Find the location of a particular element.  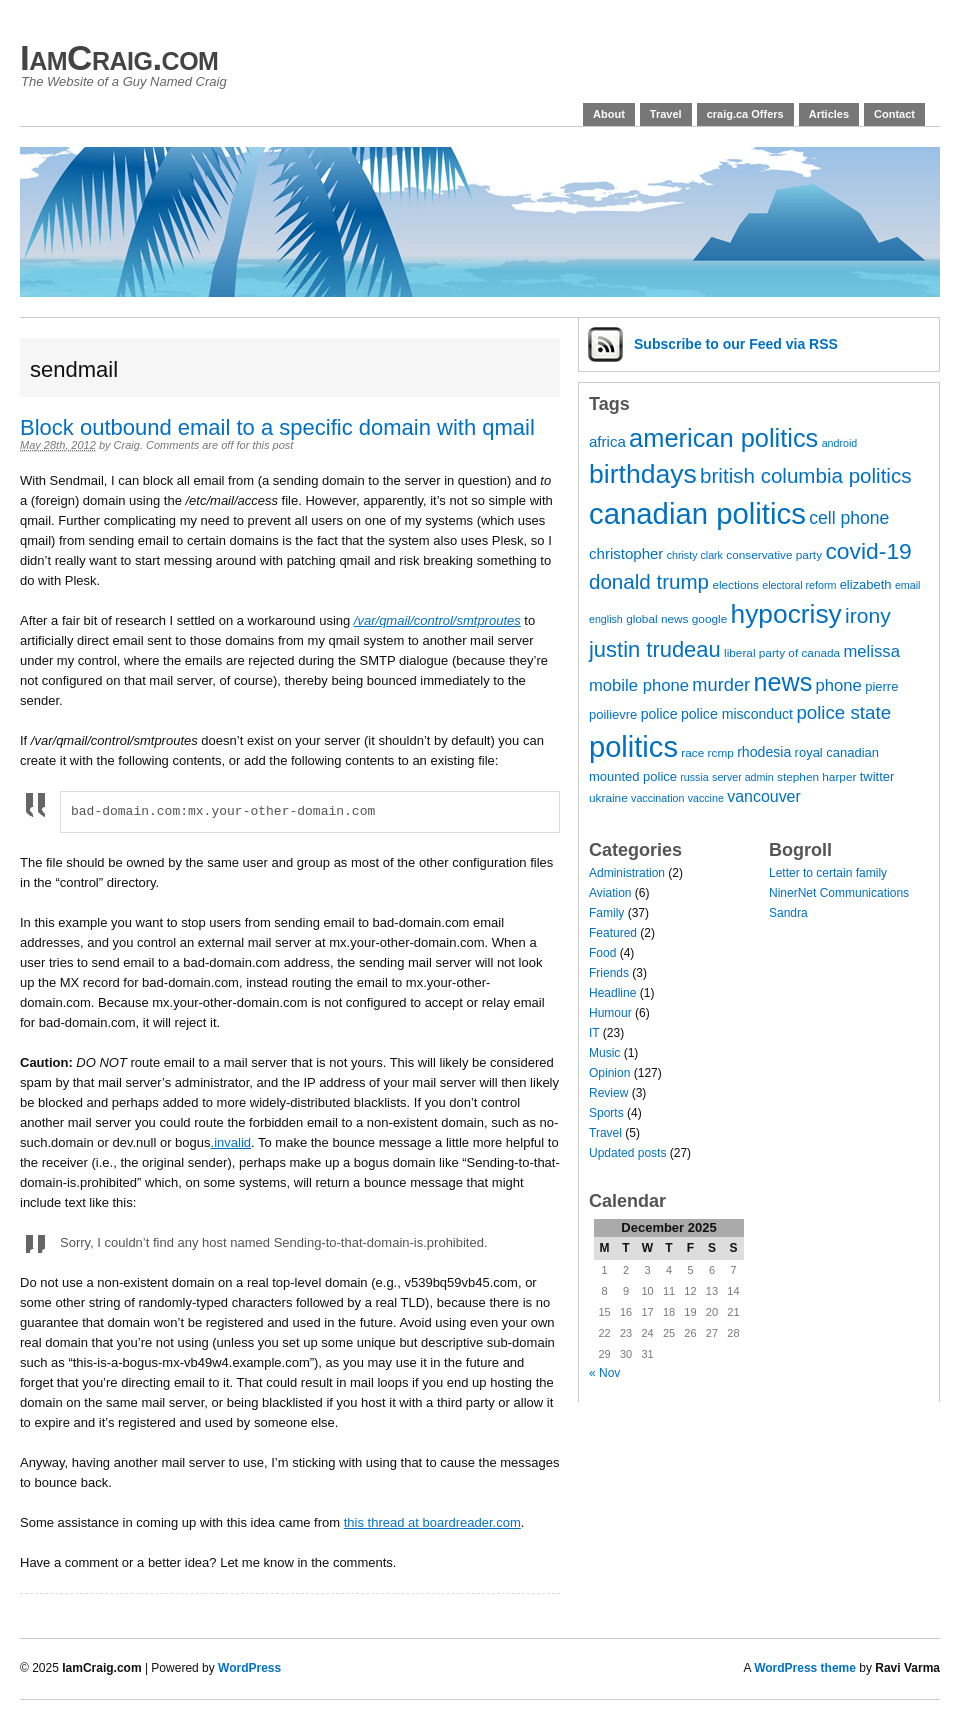

police [police (9 items)] is located at coordinates (659, 714).